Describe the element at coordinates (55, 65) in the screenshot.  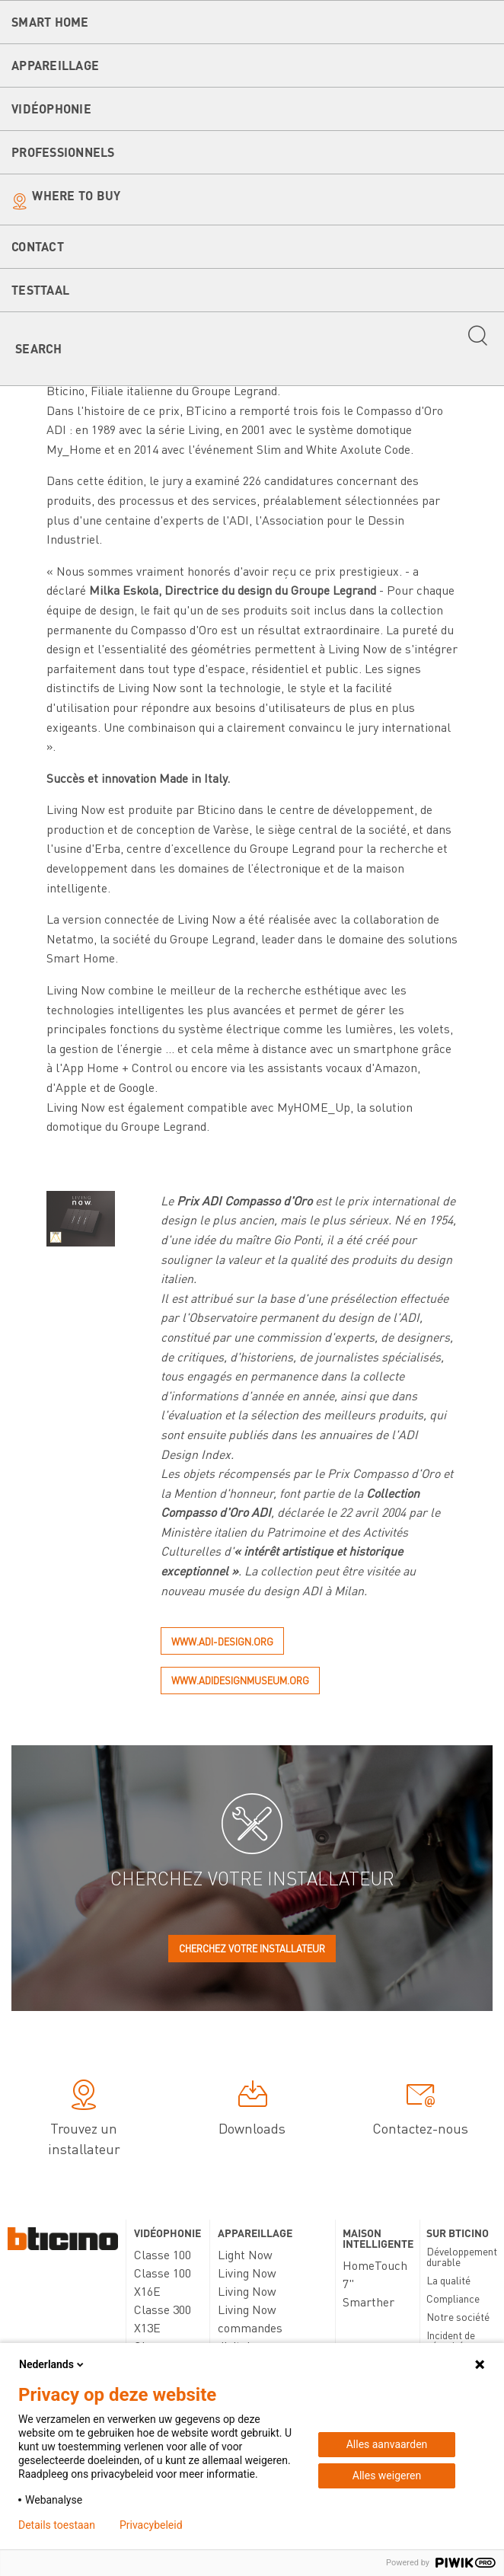
I see `Appareillage` at that location.